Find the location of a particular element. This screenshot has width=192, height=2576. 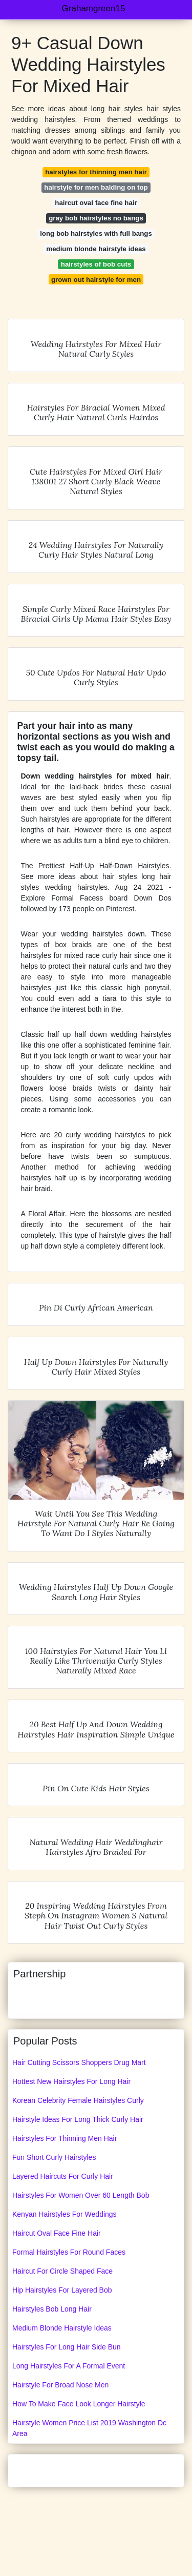

Hairstyles Bob Long Hair is located at coordinates (52, 2309).